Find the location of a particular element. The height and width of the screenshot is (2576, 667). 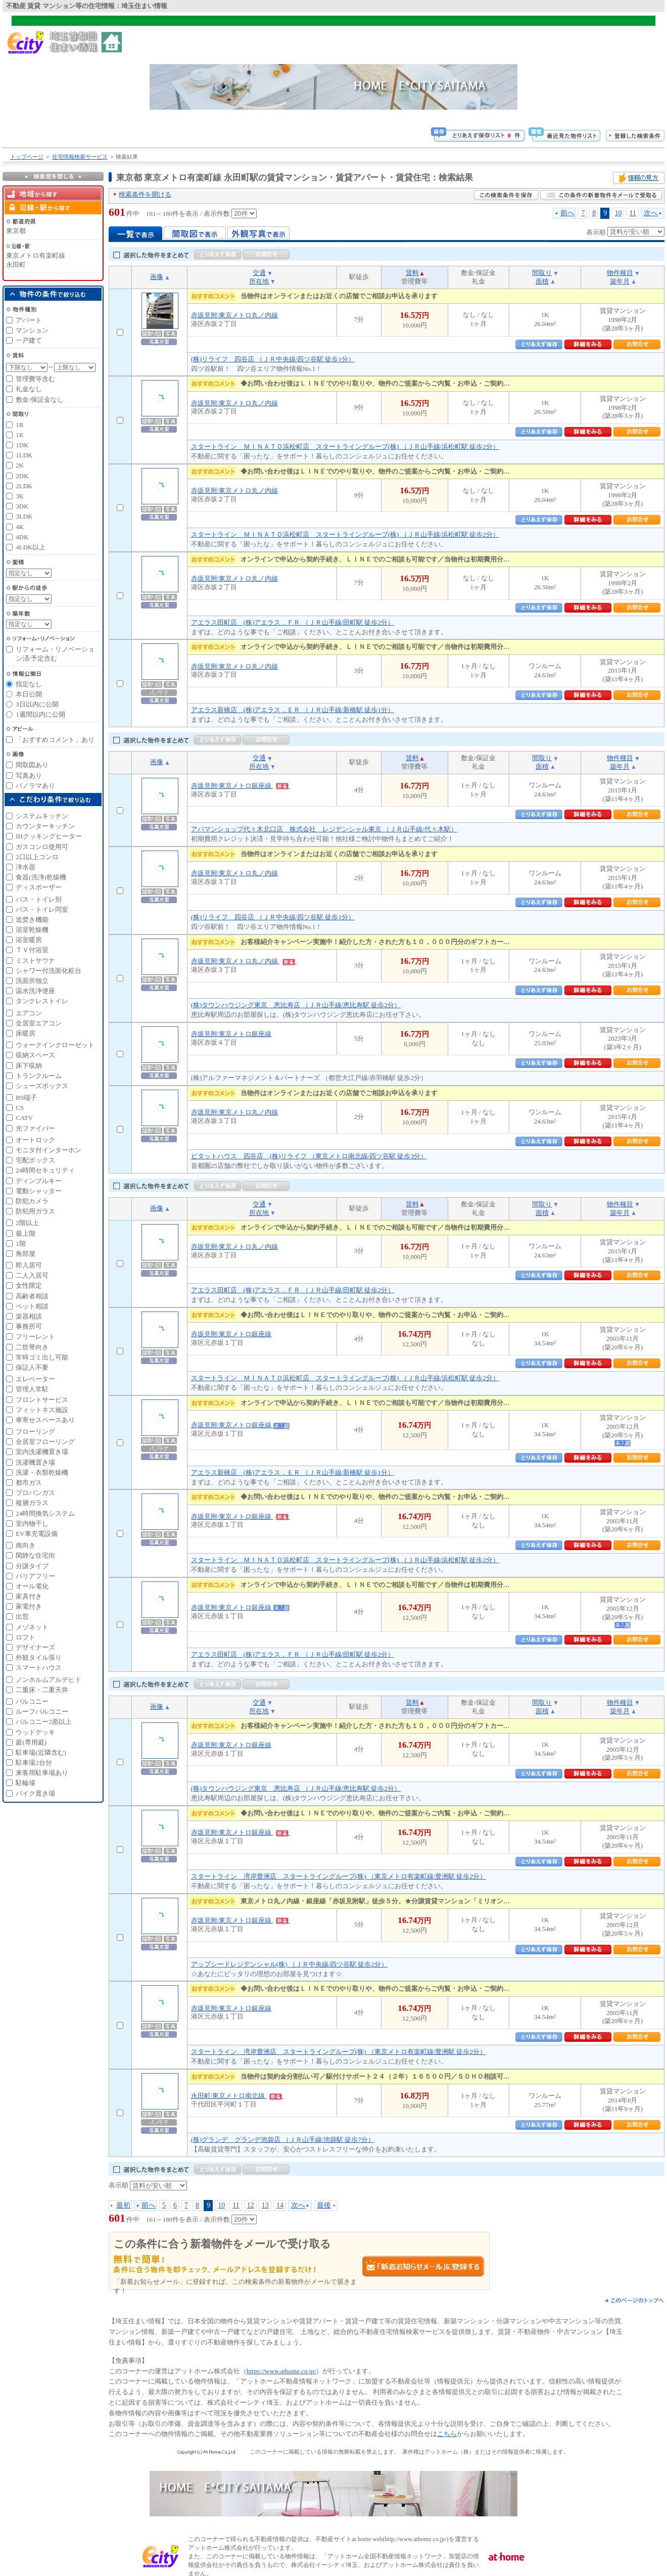

ペット相談 is located at coordinates (32, 1306).